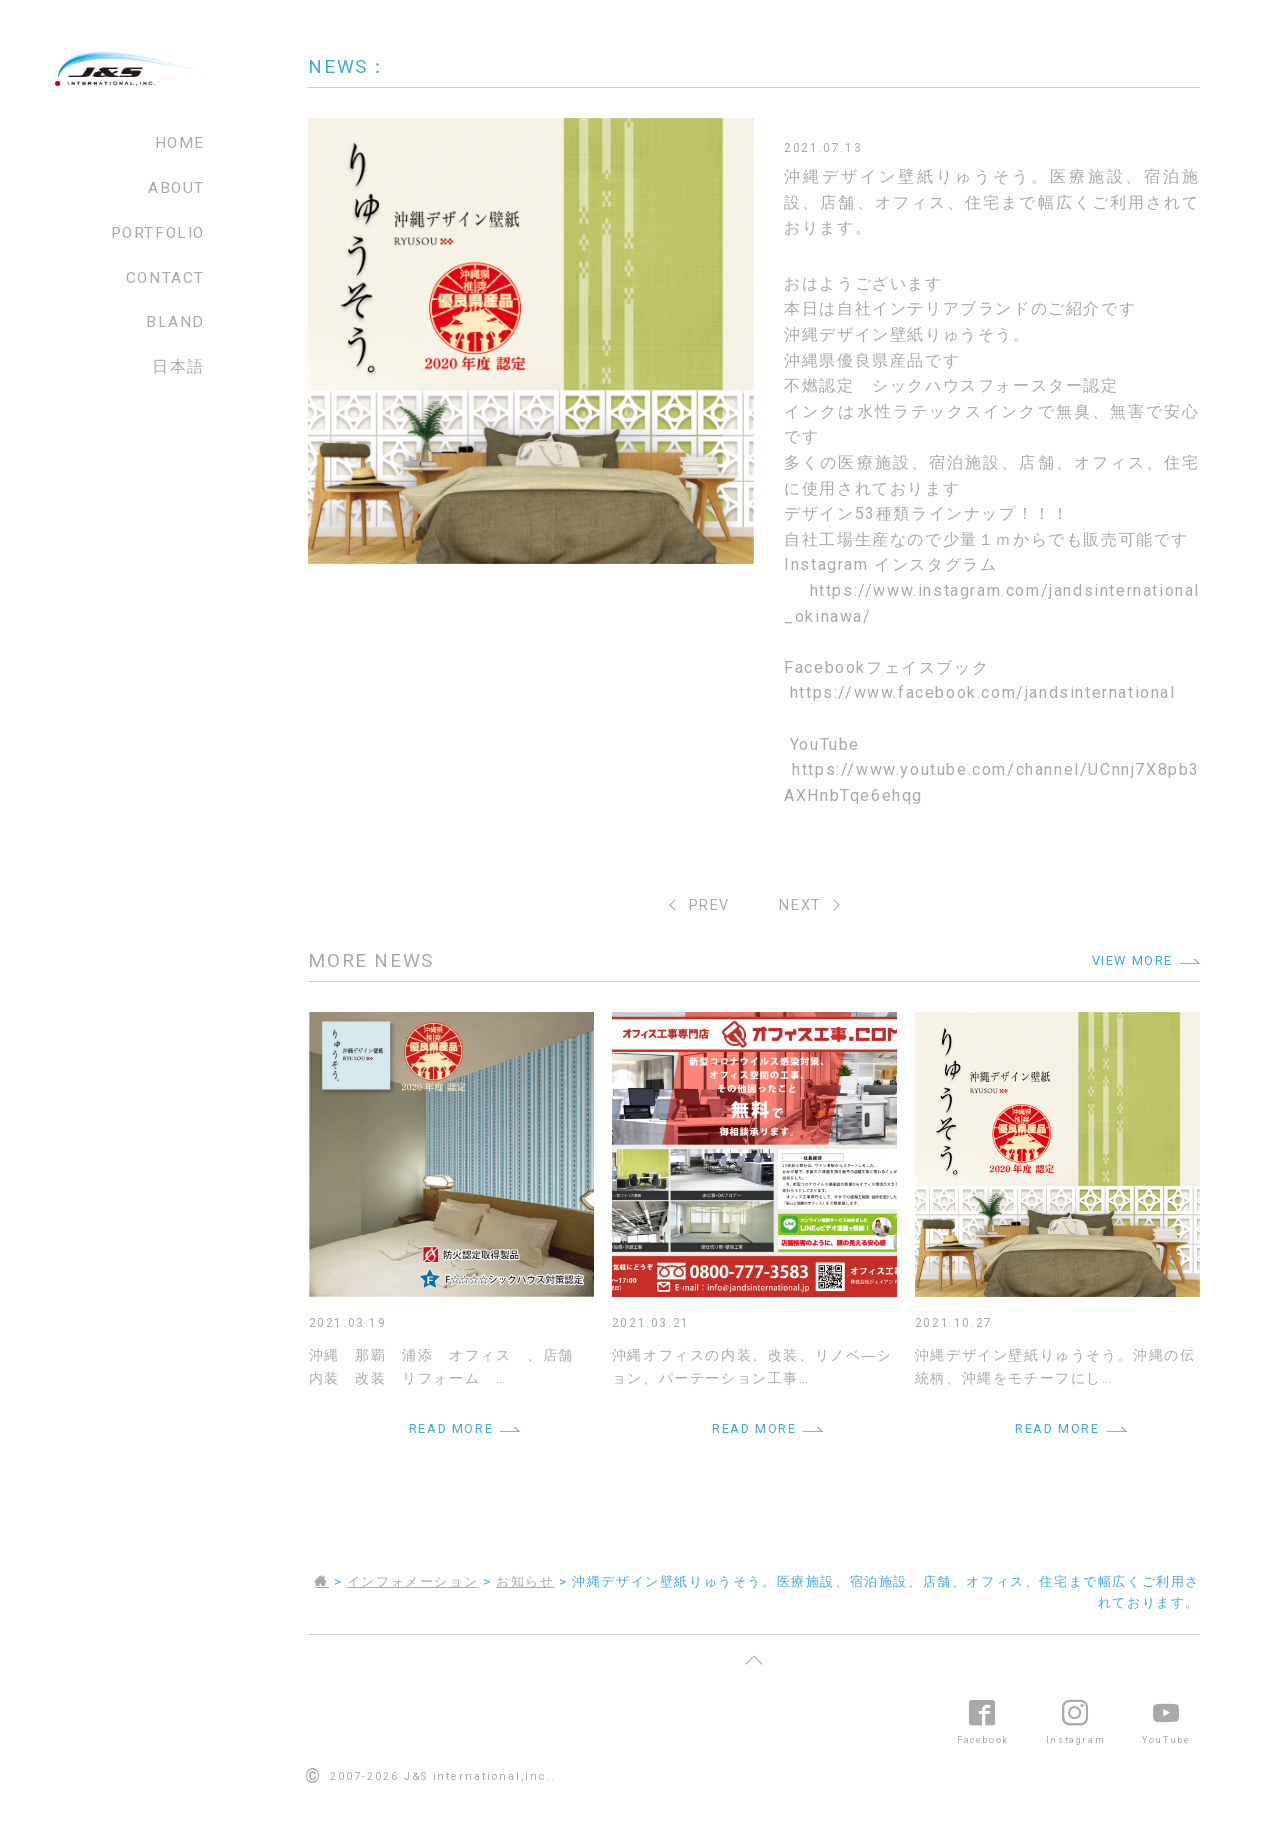 The width and height of the screenshot is (1280, 1836). What do you see at coordinates (176, 188) in the screenshot?
I see `ABOUT` at bounding box center [176, 188].